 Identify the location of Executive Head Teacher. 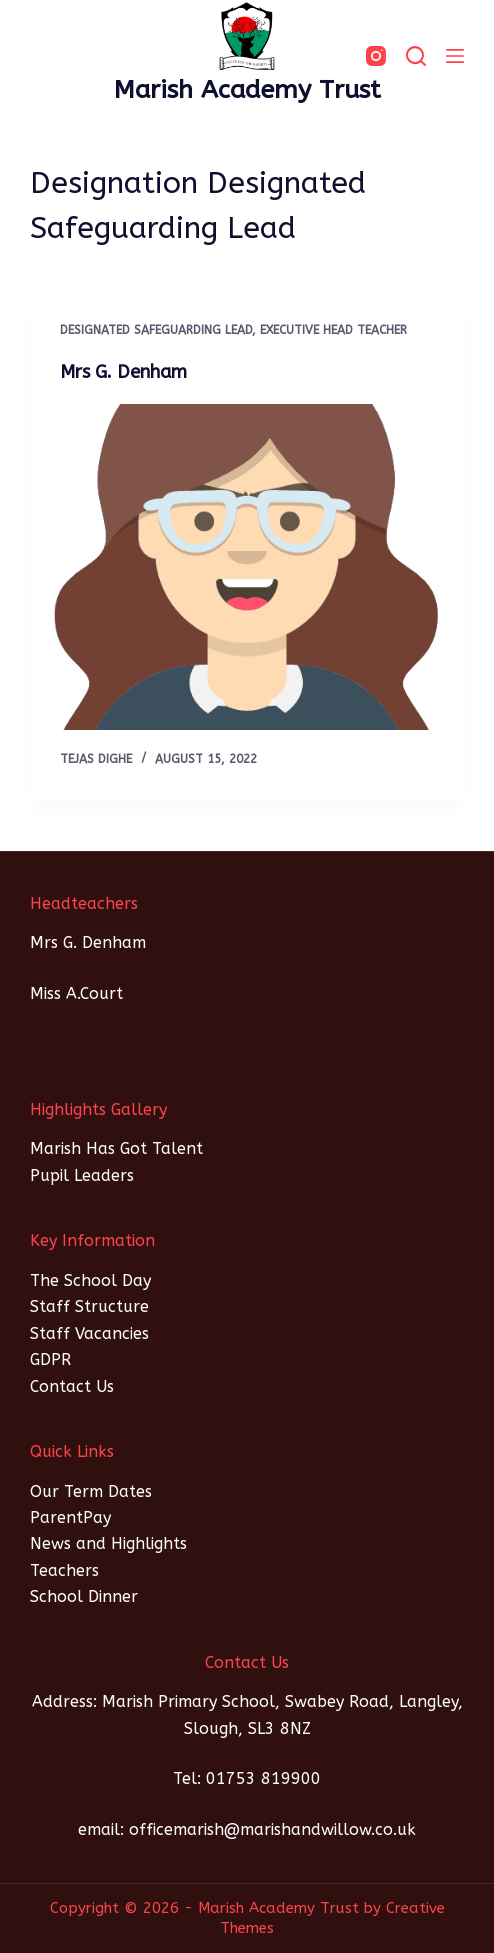
(333, 330).